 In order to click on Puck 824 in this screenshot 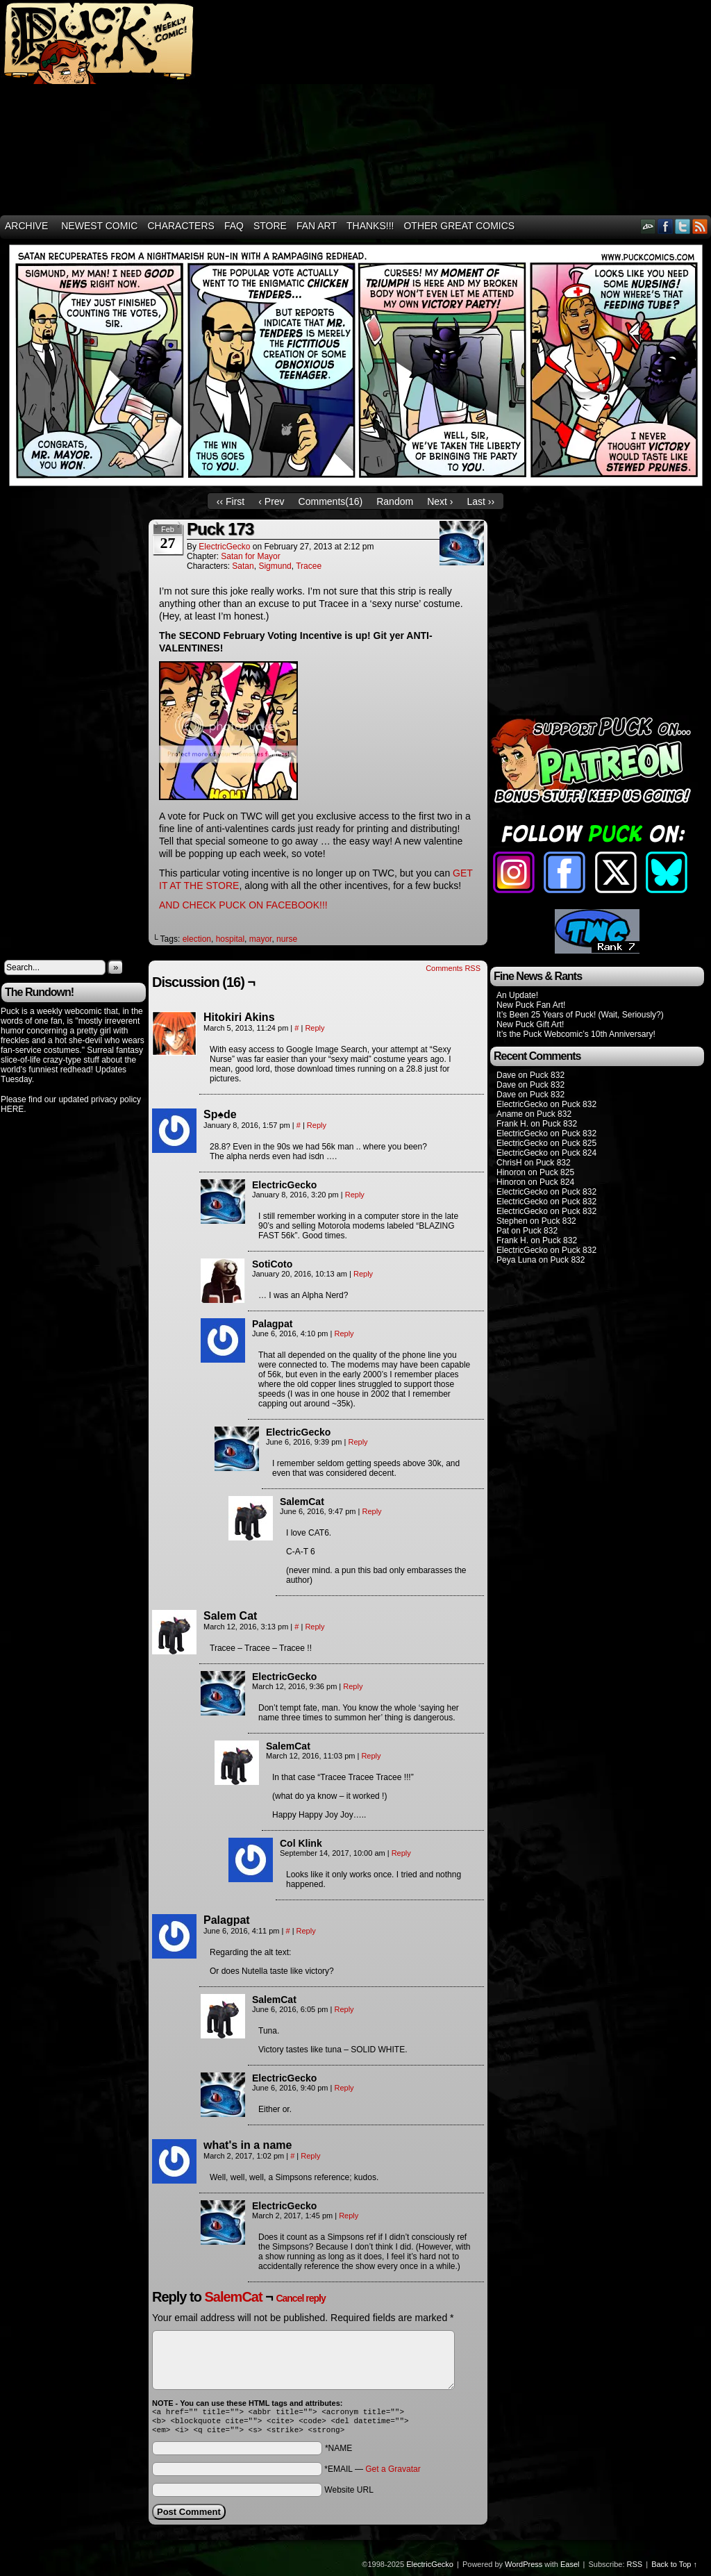, I will do `click(579, 1153)`.